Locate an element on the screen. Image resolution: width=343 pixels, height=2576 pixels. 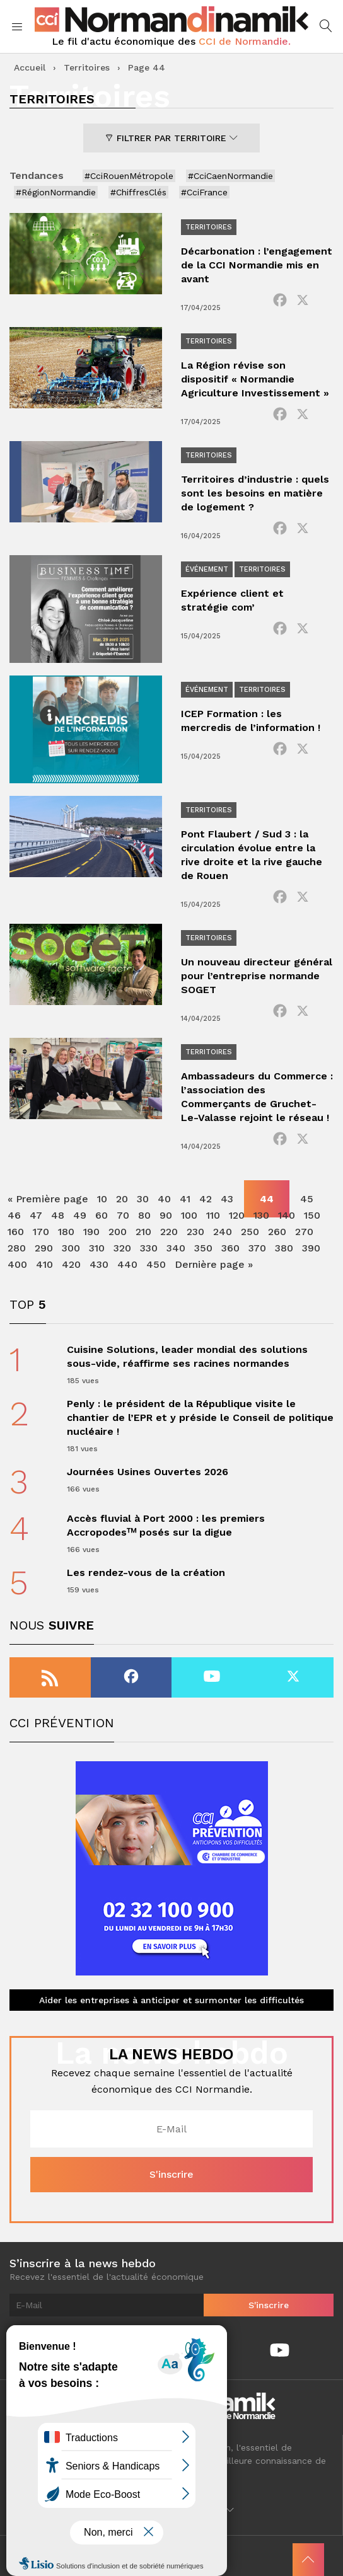
300 is located at coordinates (71, 1248).